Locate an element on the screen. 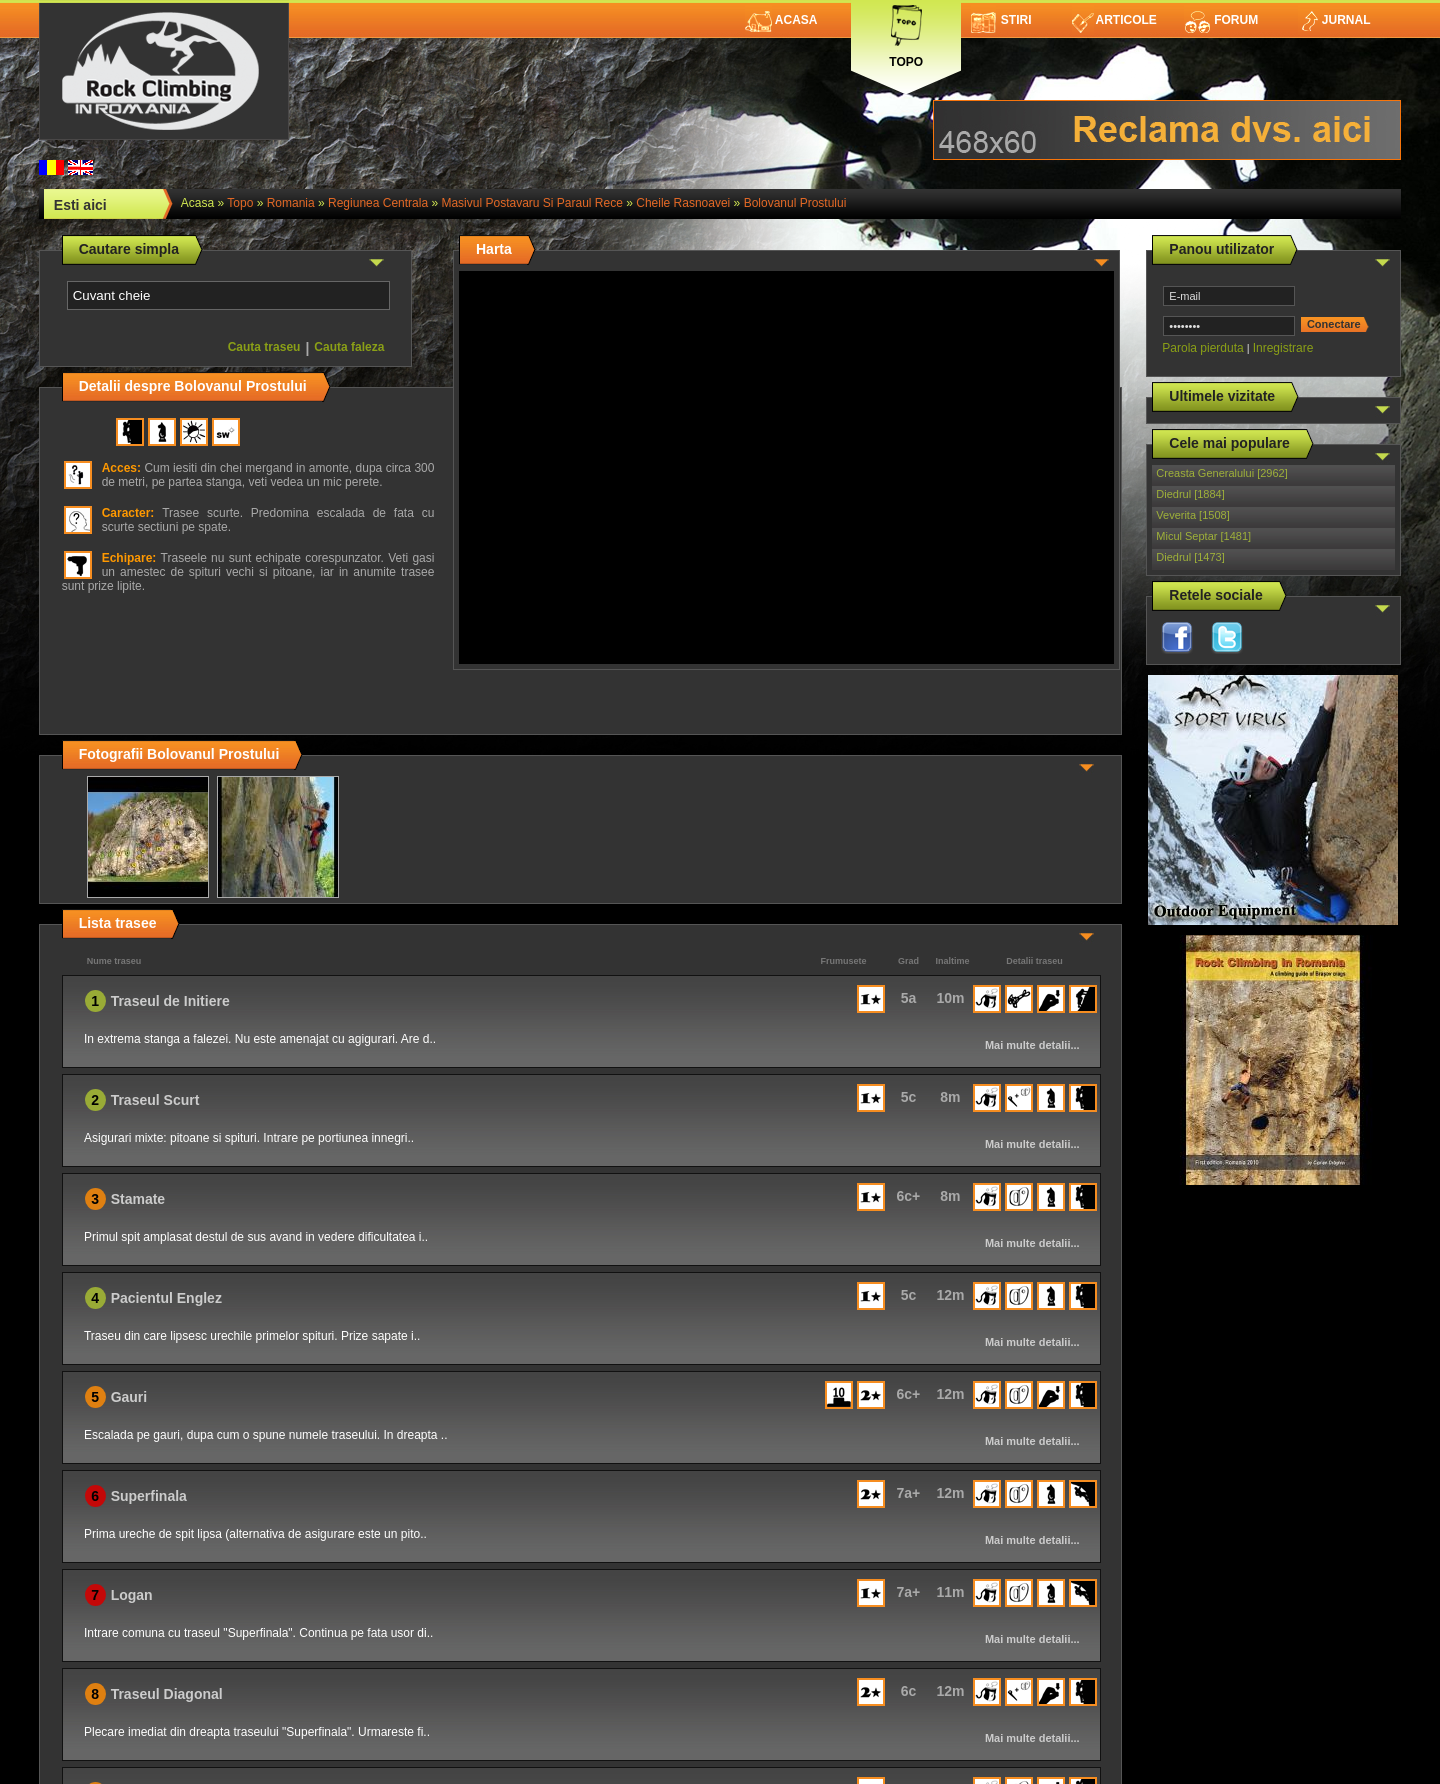 This screenshot has height=1784, width=1440. Traseul Diagonal is located at coordinates (167, 1694).